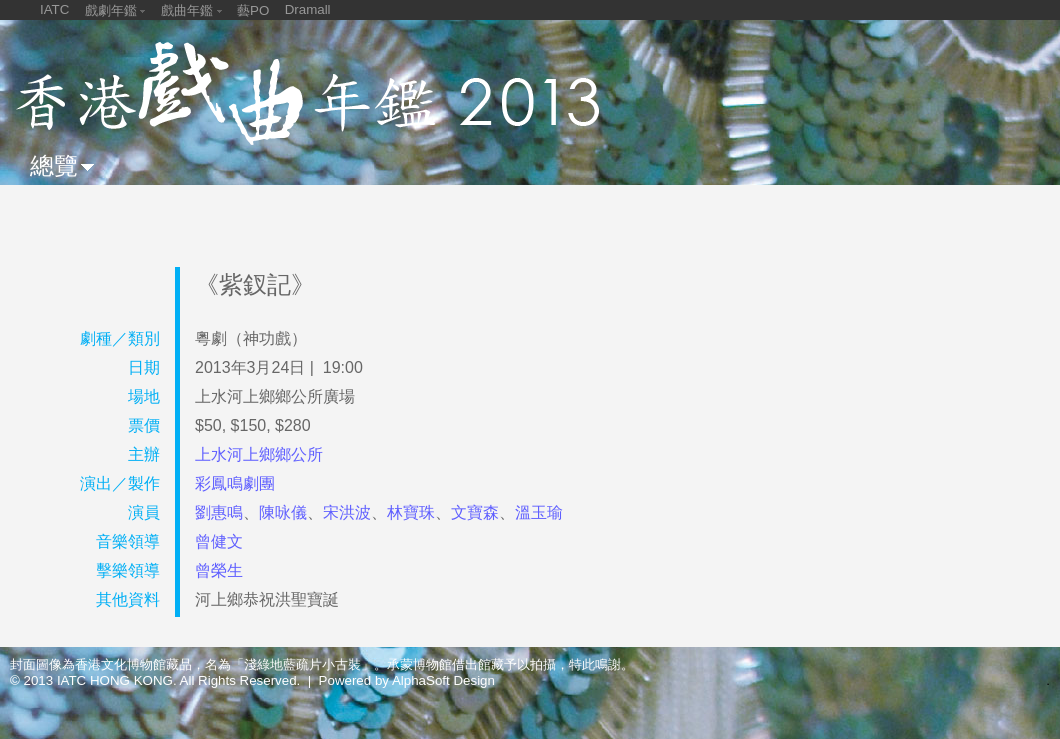 The width and height of the screenshot is (1060, 739). I want to click on 陳咏儀, so click(283, 512).